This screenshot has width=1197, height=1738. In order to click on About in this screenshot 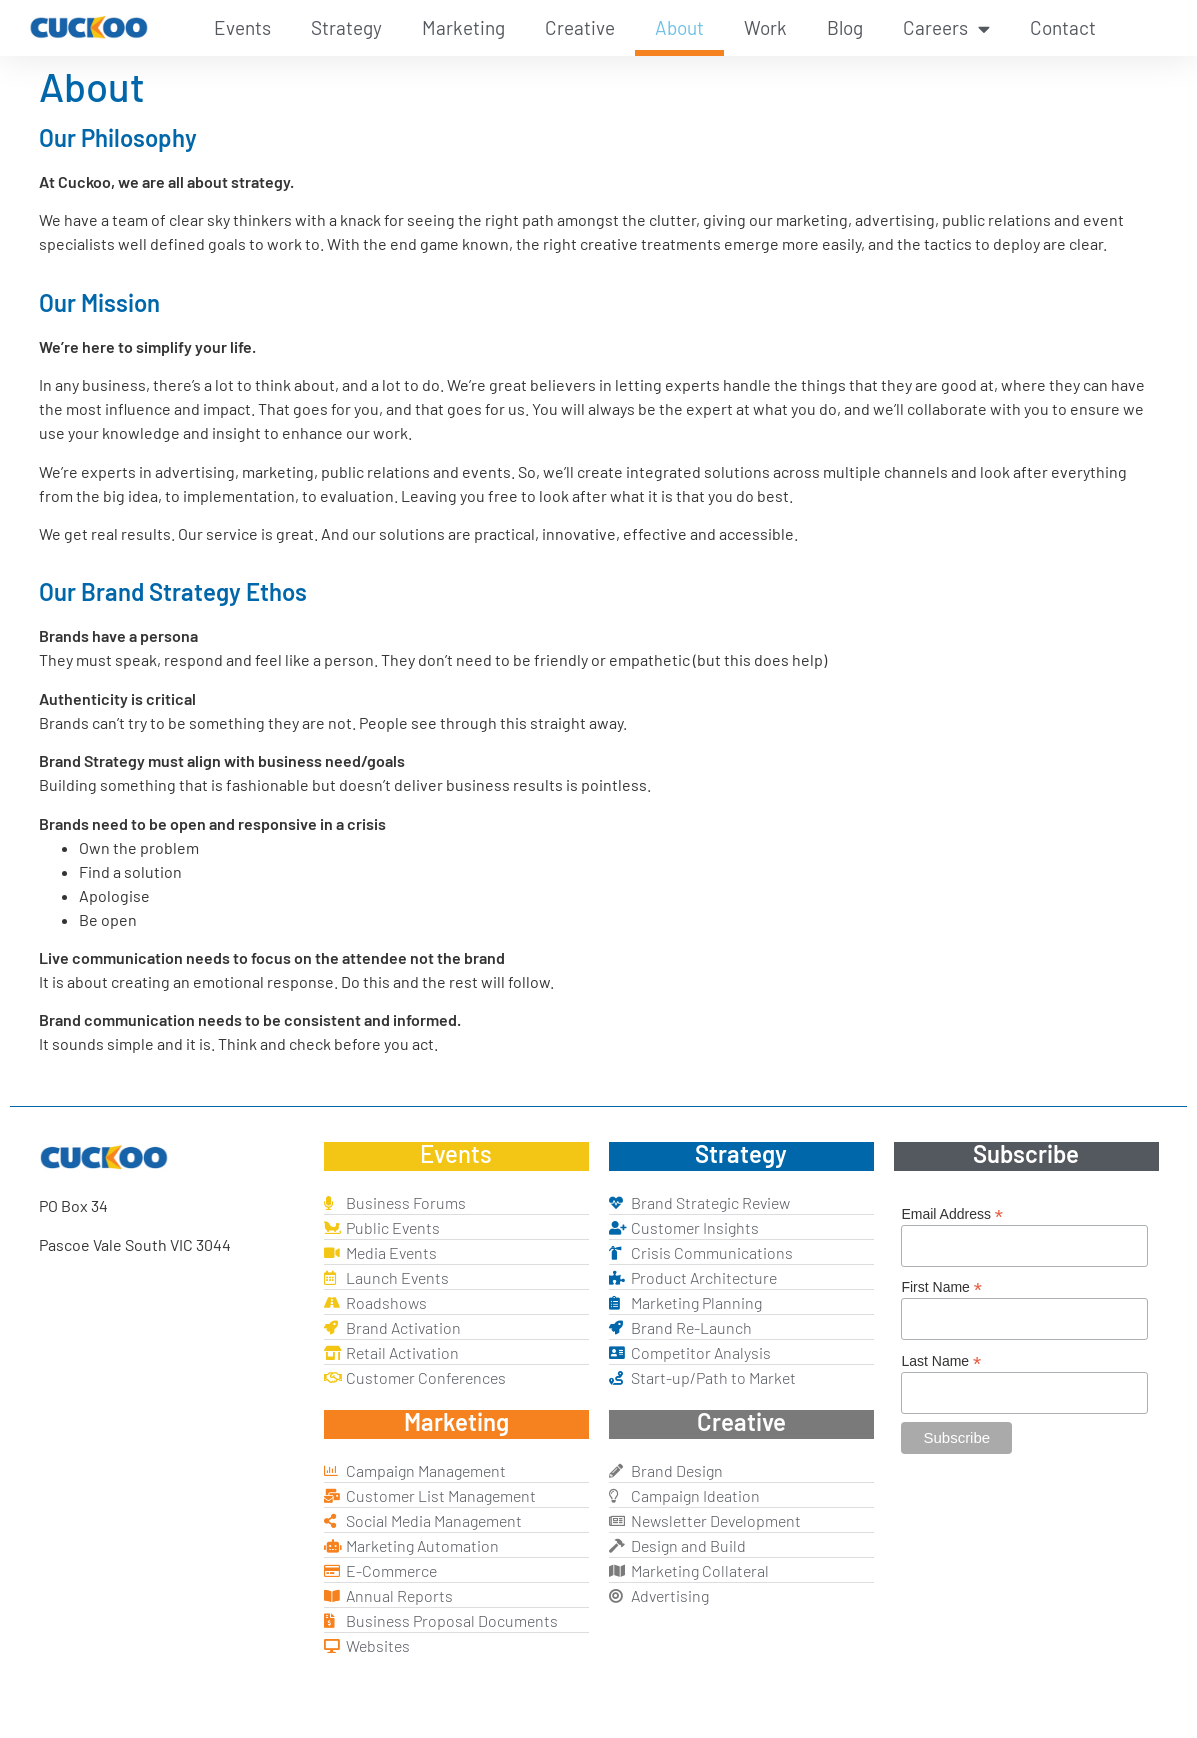, I will do `click(679, 27)`.